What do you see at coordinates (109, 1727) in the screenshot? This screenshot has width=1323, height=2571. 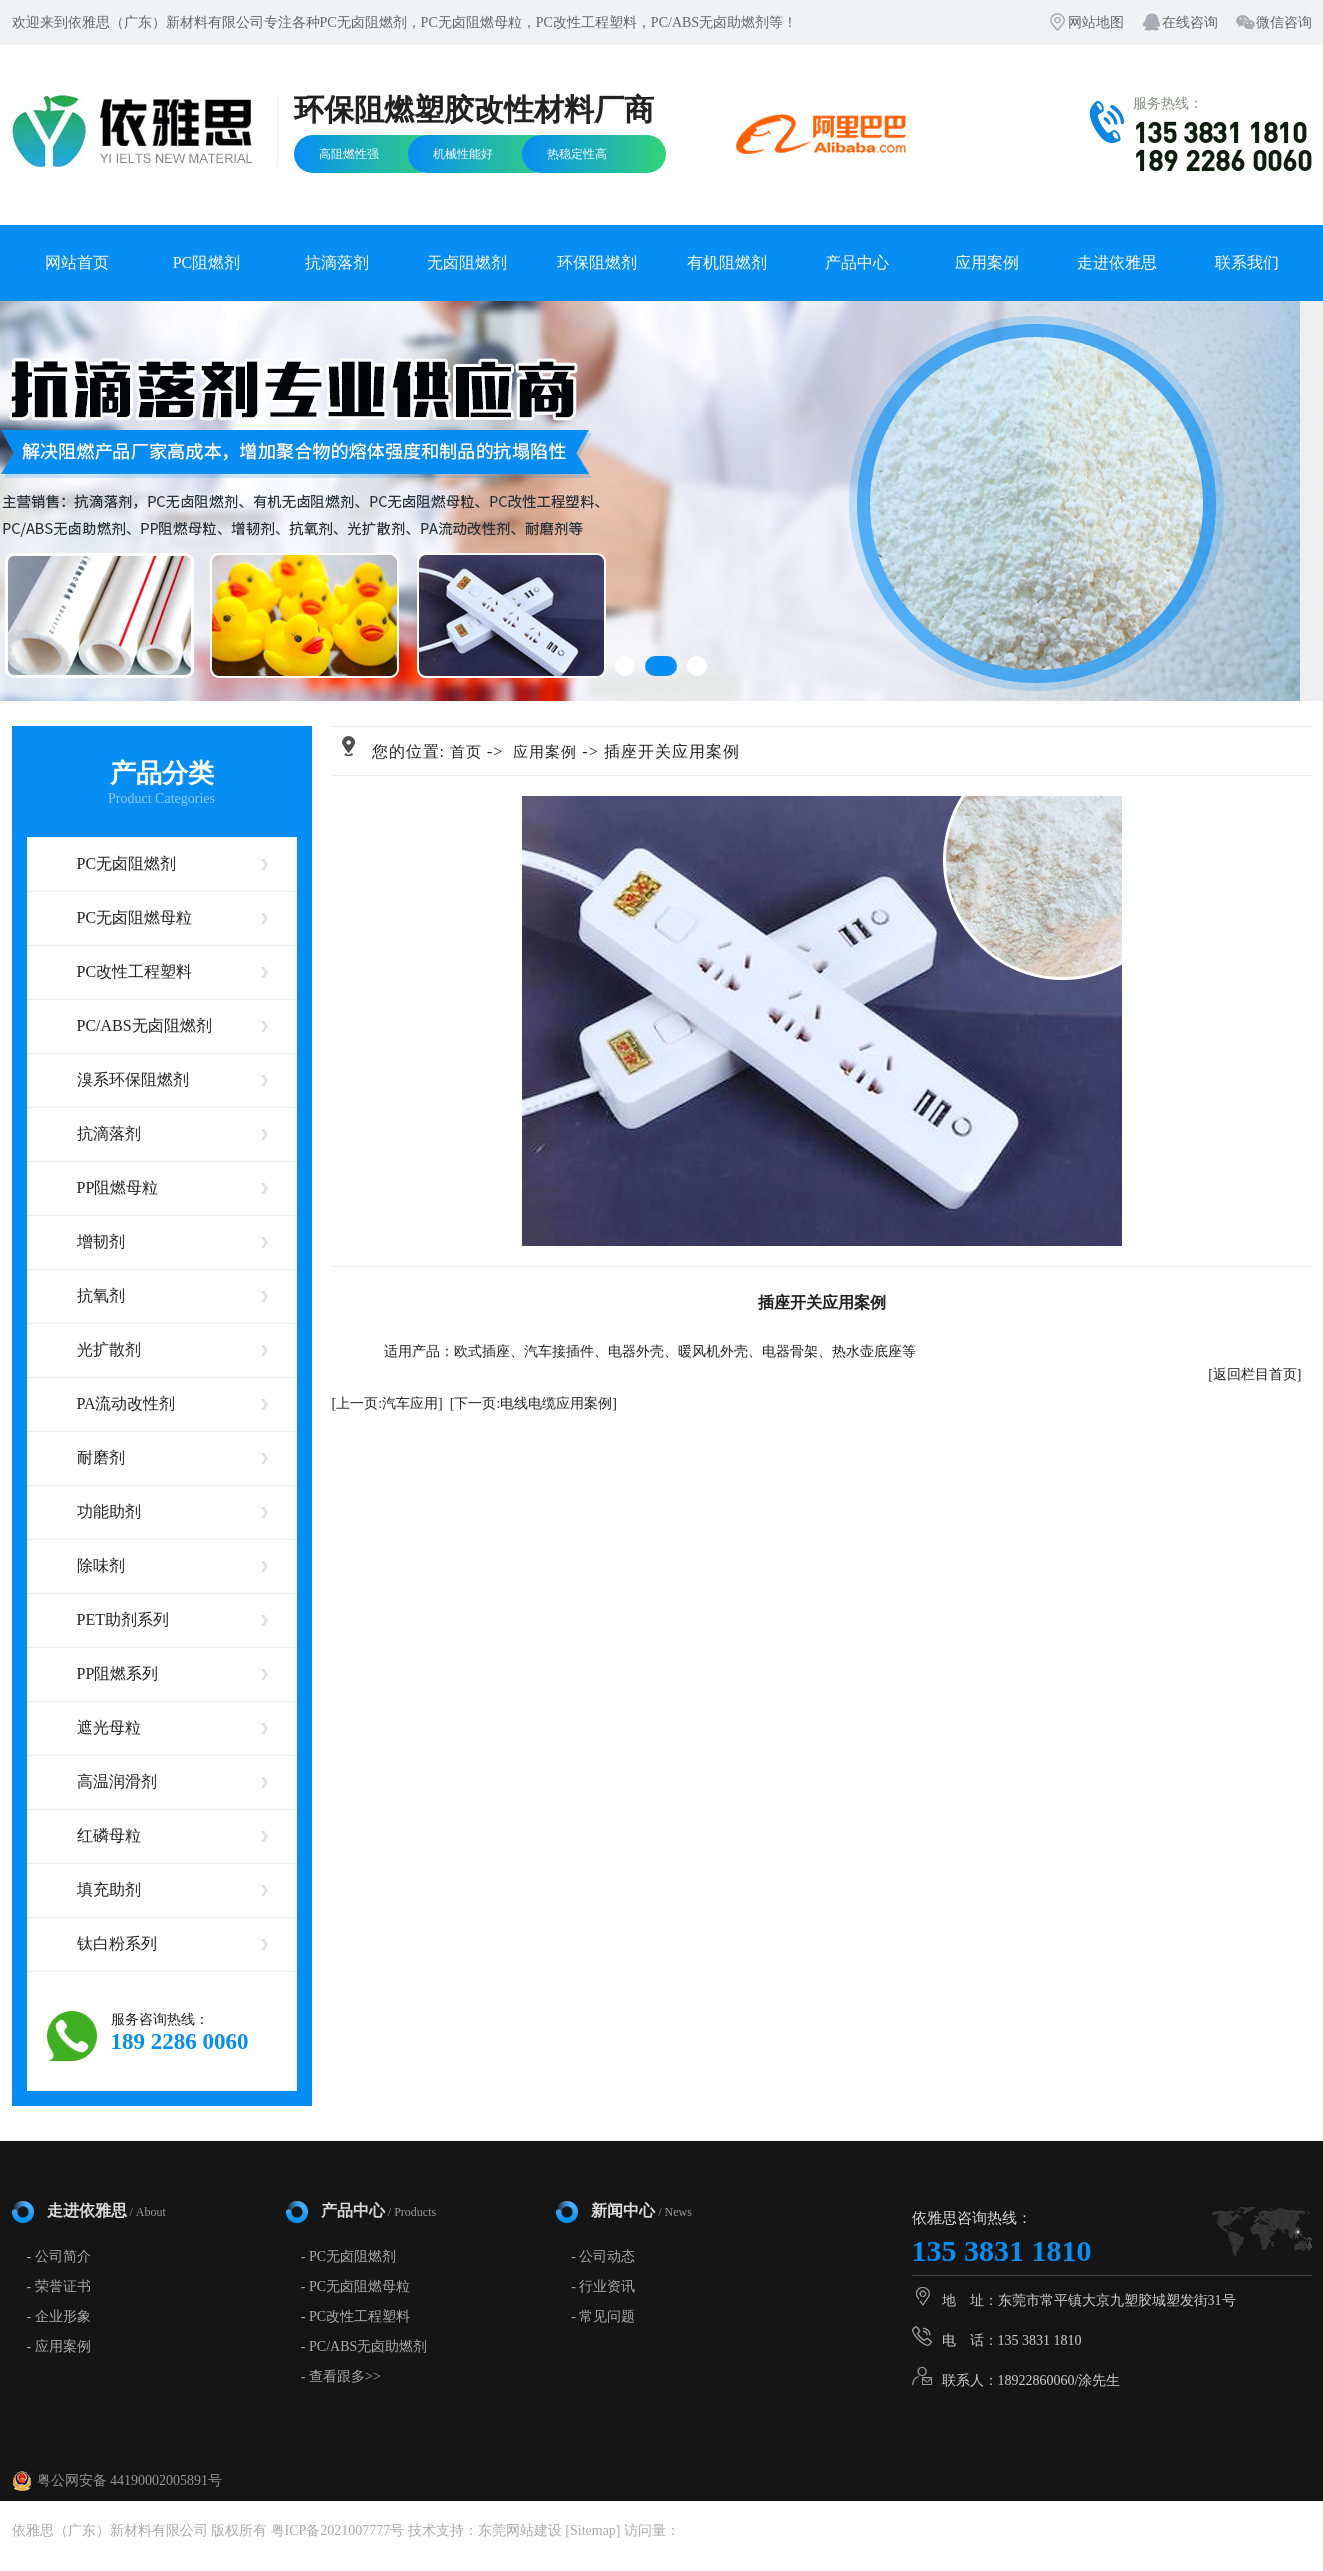 I see `遮光母粒` at bounding box center [109, 1727].